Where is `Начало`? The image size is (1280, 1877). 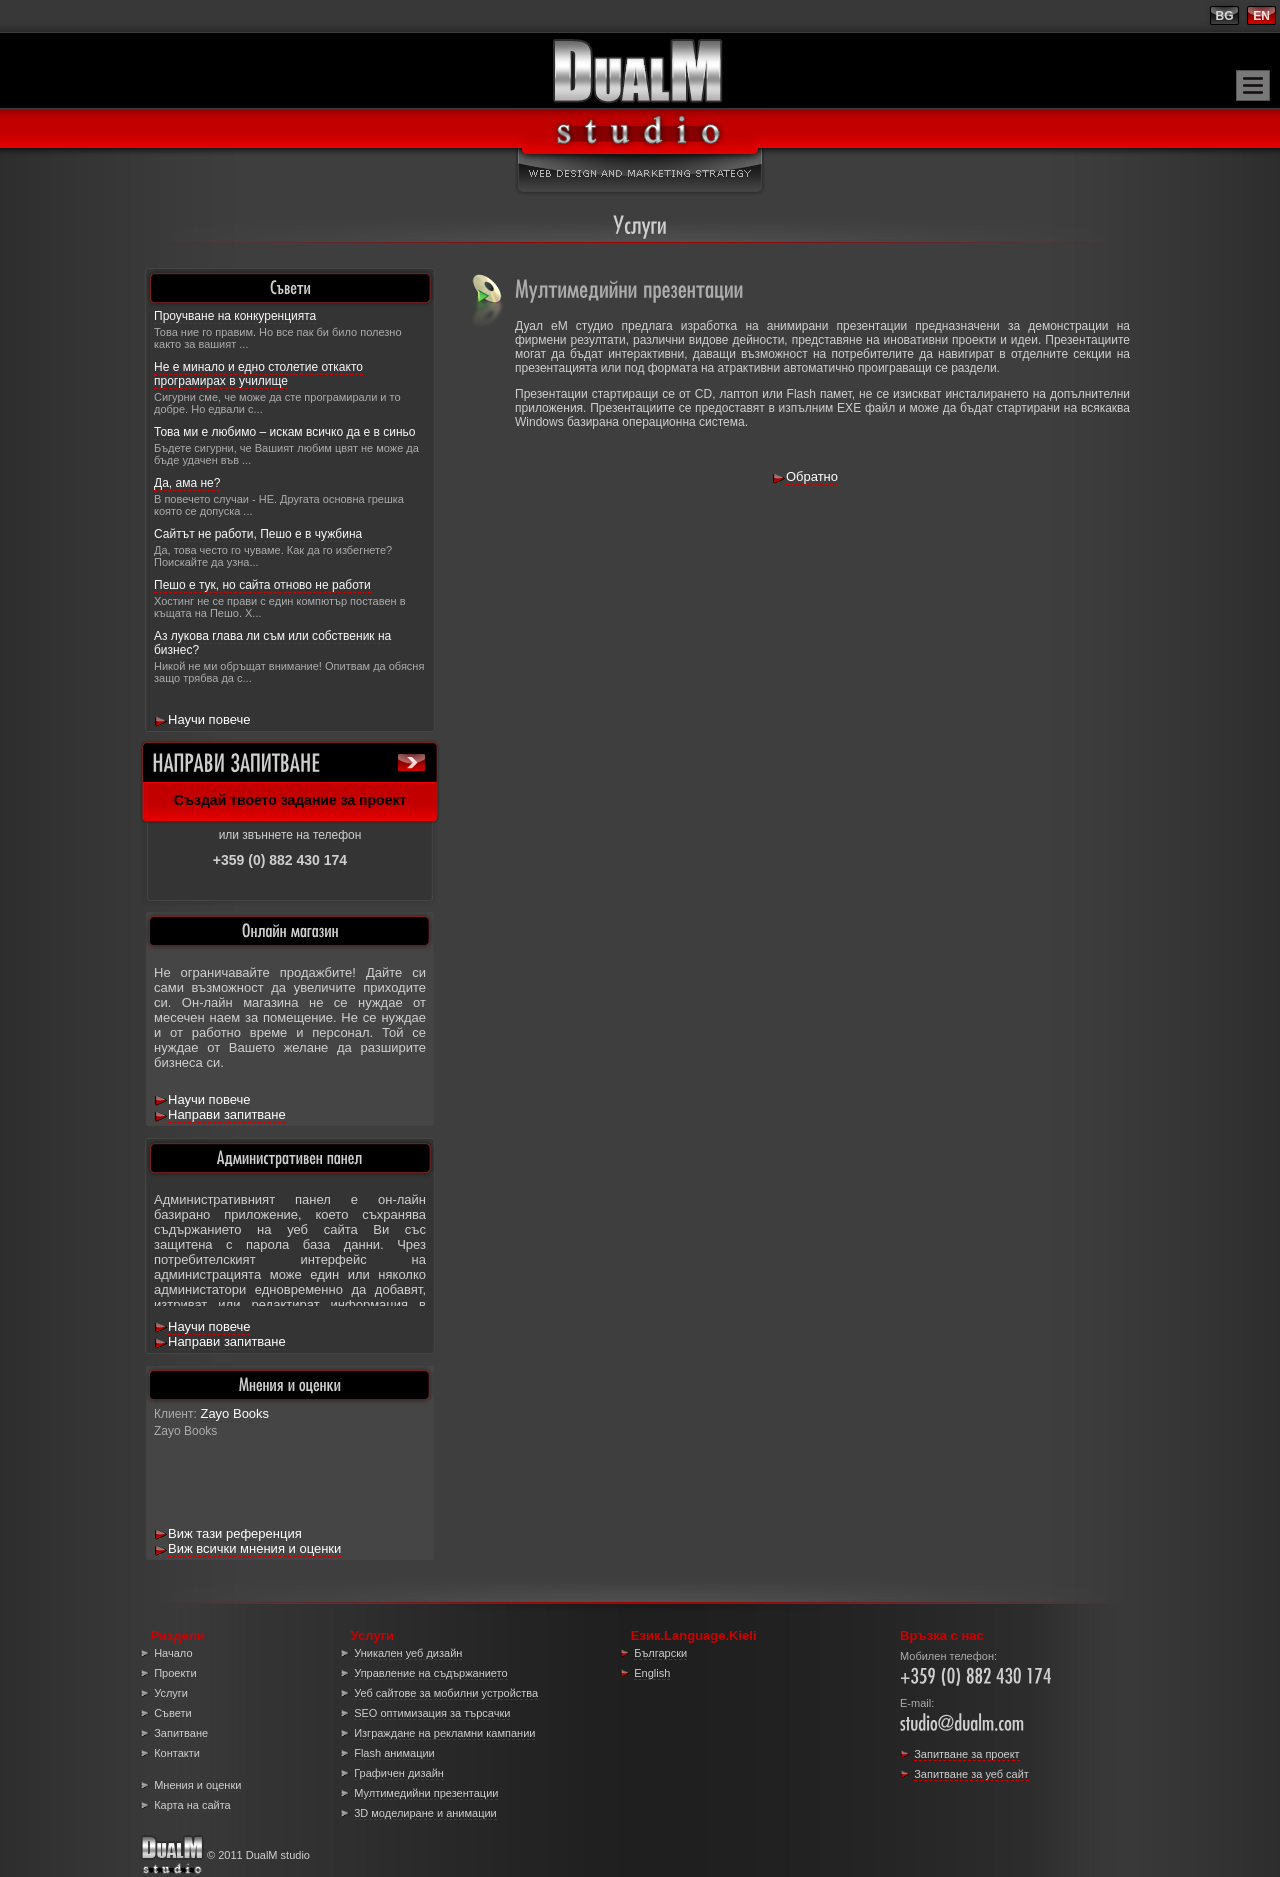
Начало is located at coordinates (173, 1653).